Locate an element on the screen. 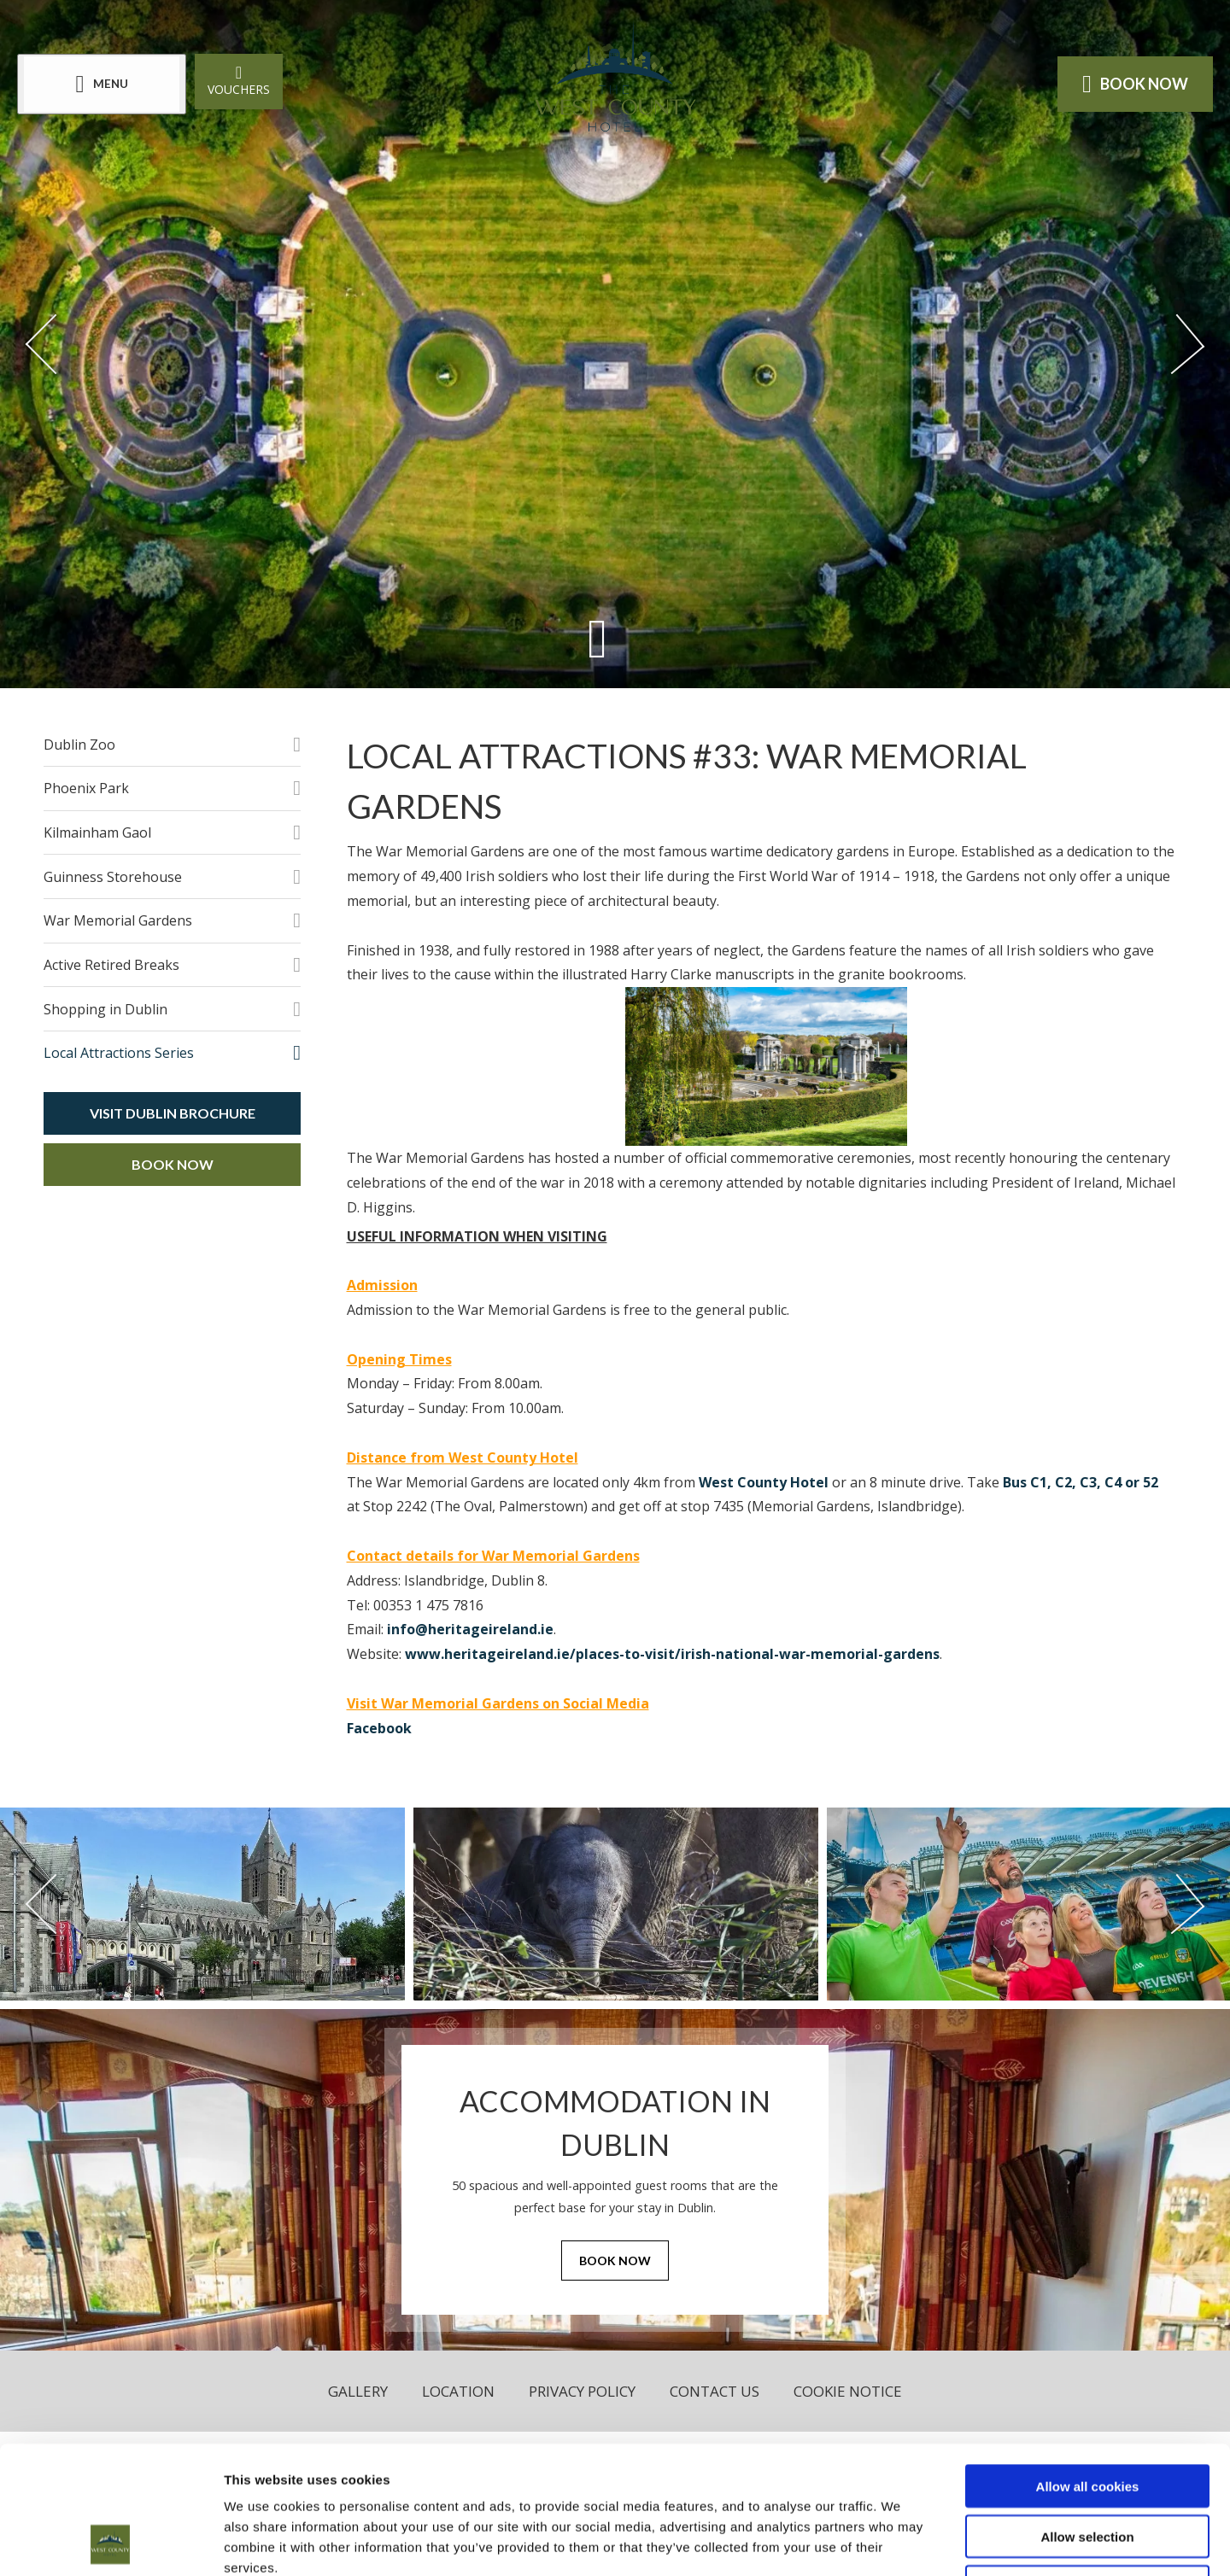 The width and height of the screenshot is (1230, 2576). Local Attractions Series is located at coordinates (119, 1052).